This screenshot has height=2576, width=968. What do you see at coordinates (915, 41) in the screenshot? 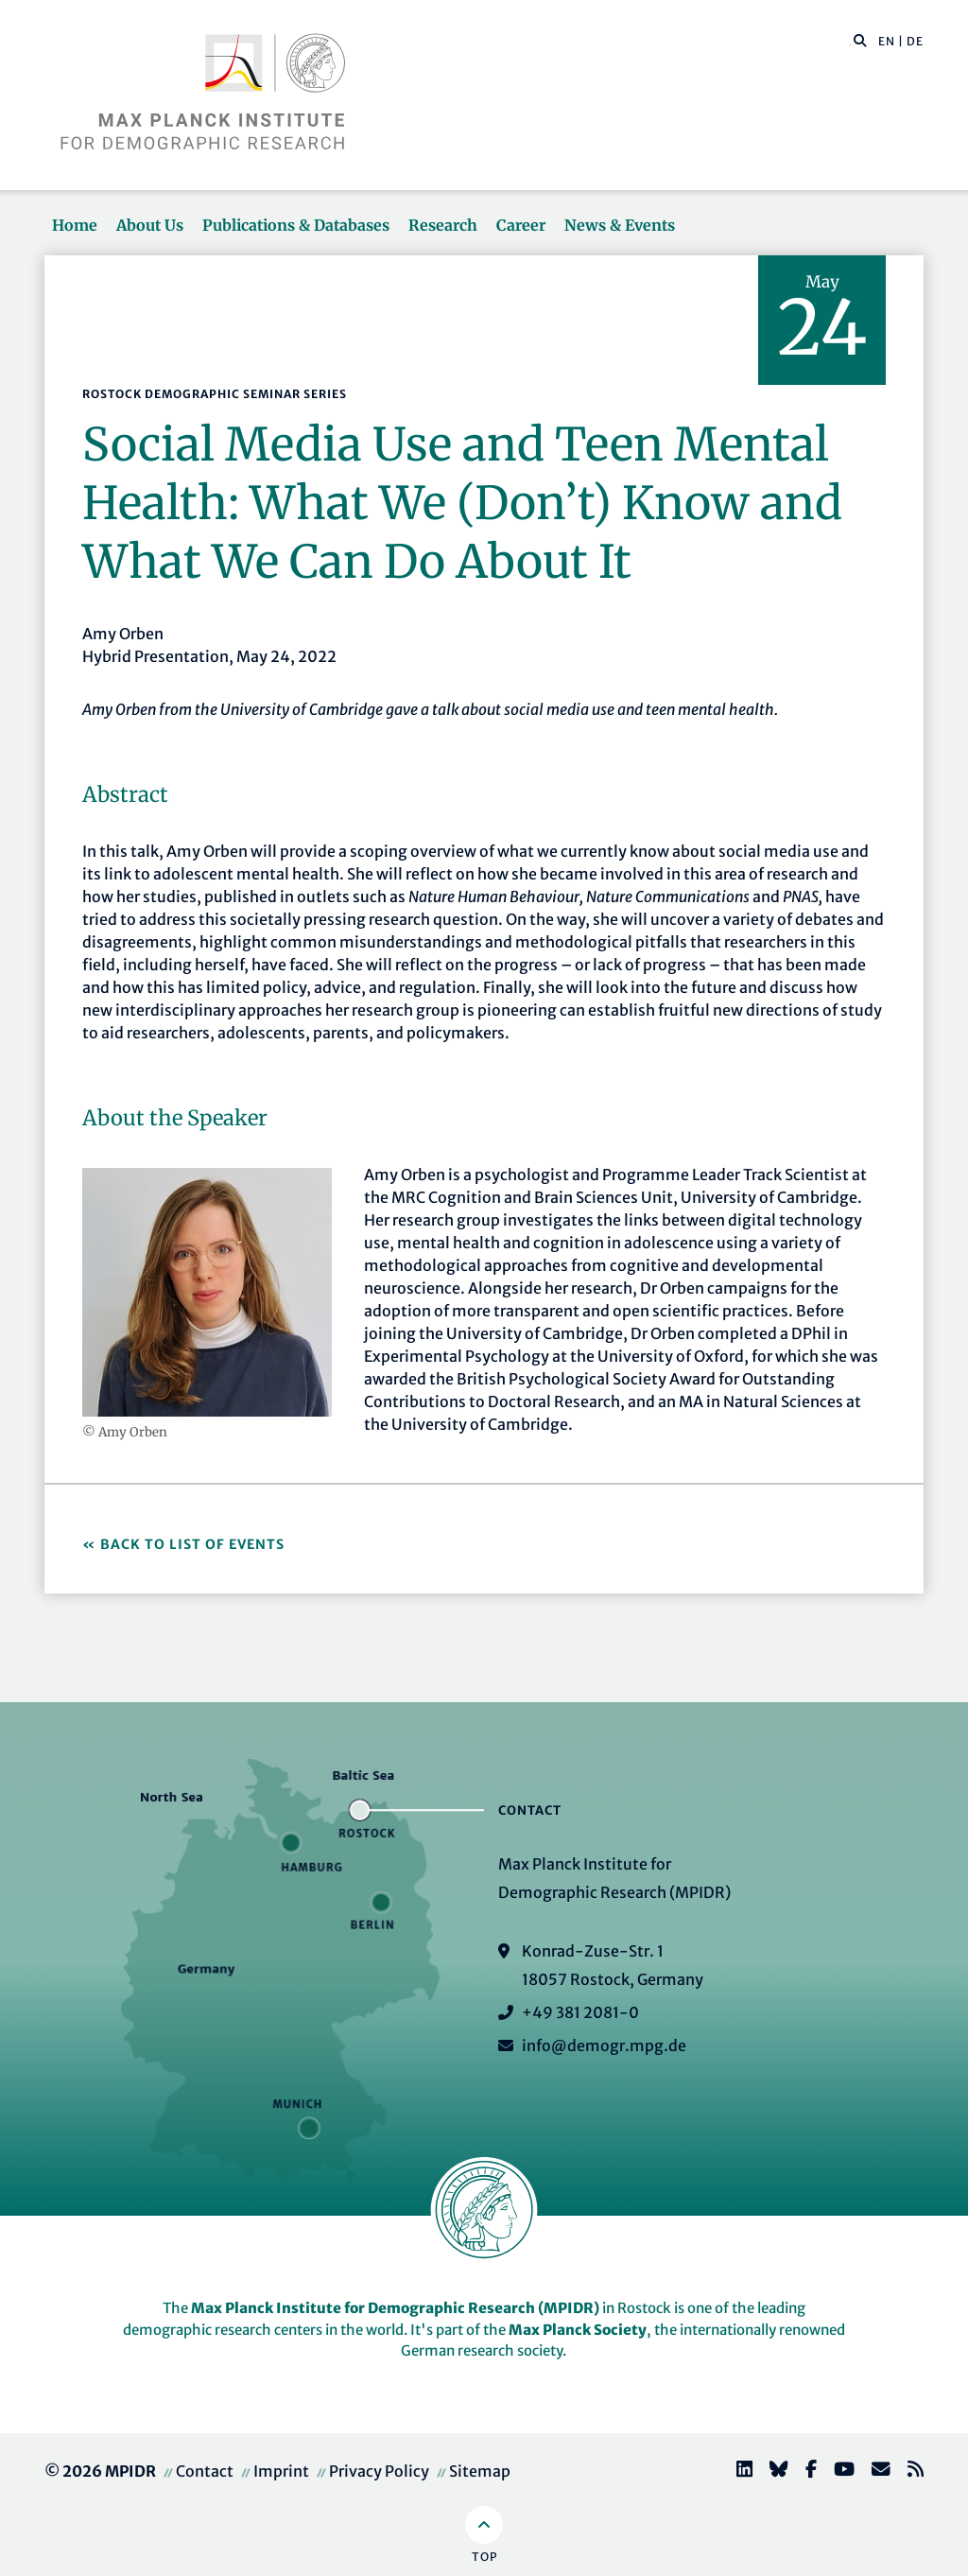
I see `DE` at bounding box center [915, 41].